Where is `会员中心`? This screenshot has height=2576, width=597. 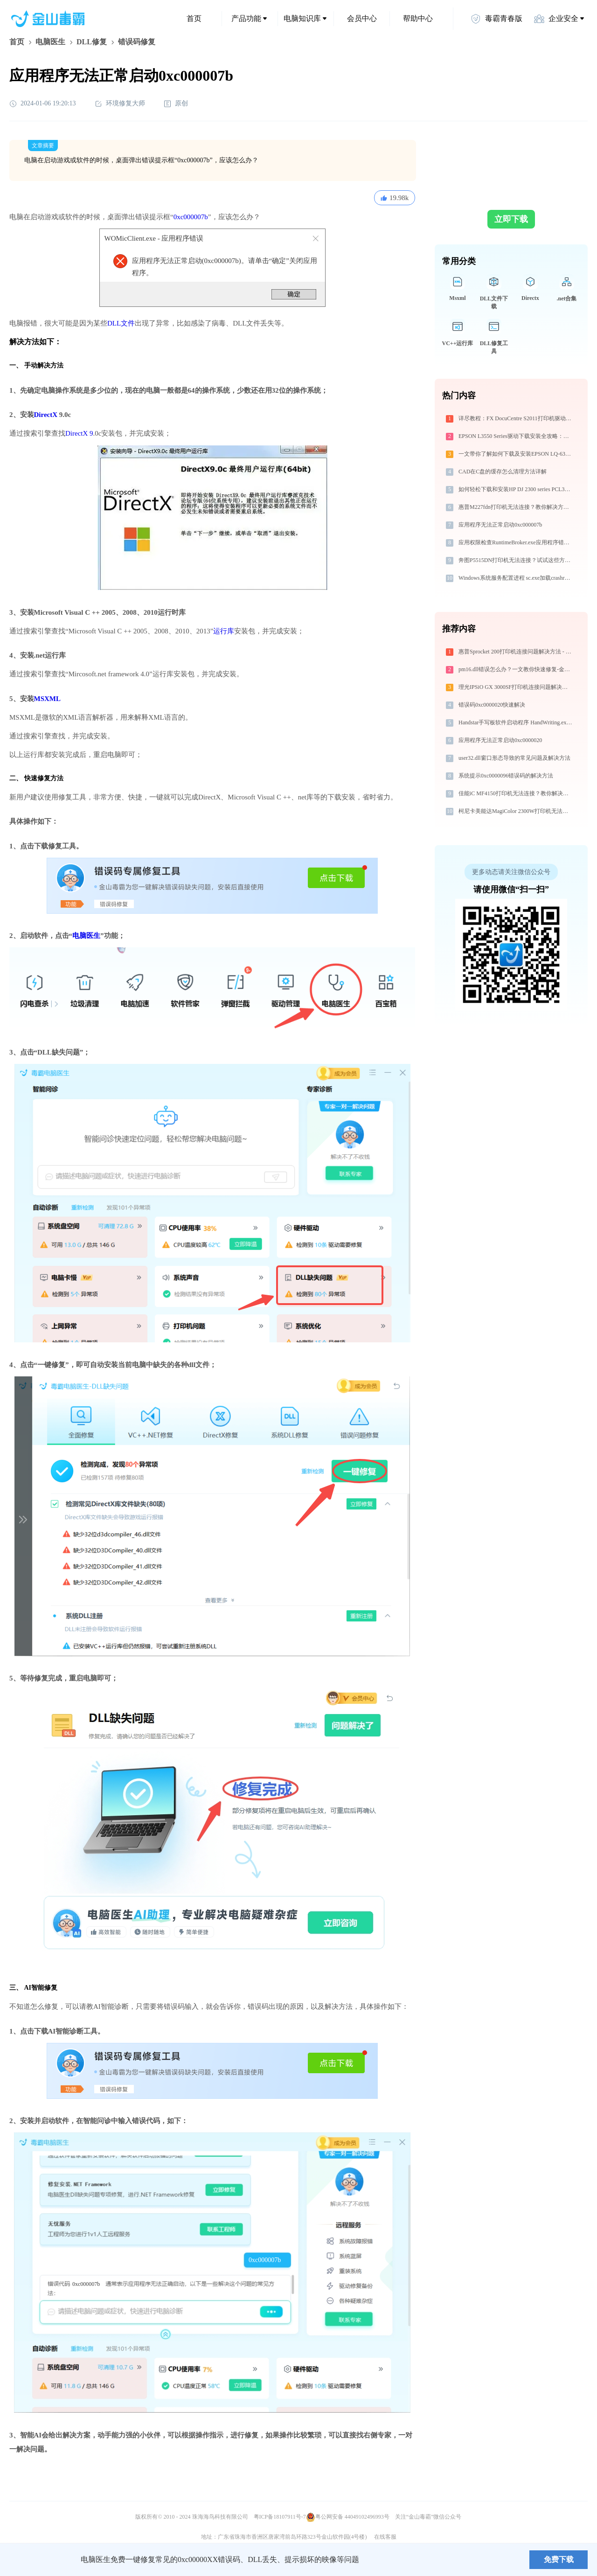
会员中心 is located at coordinates (362, 18).